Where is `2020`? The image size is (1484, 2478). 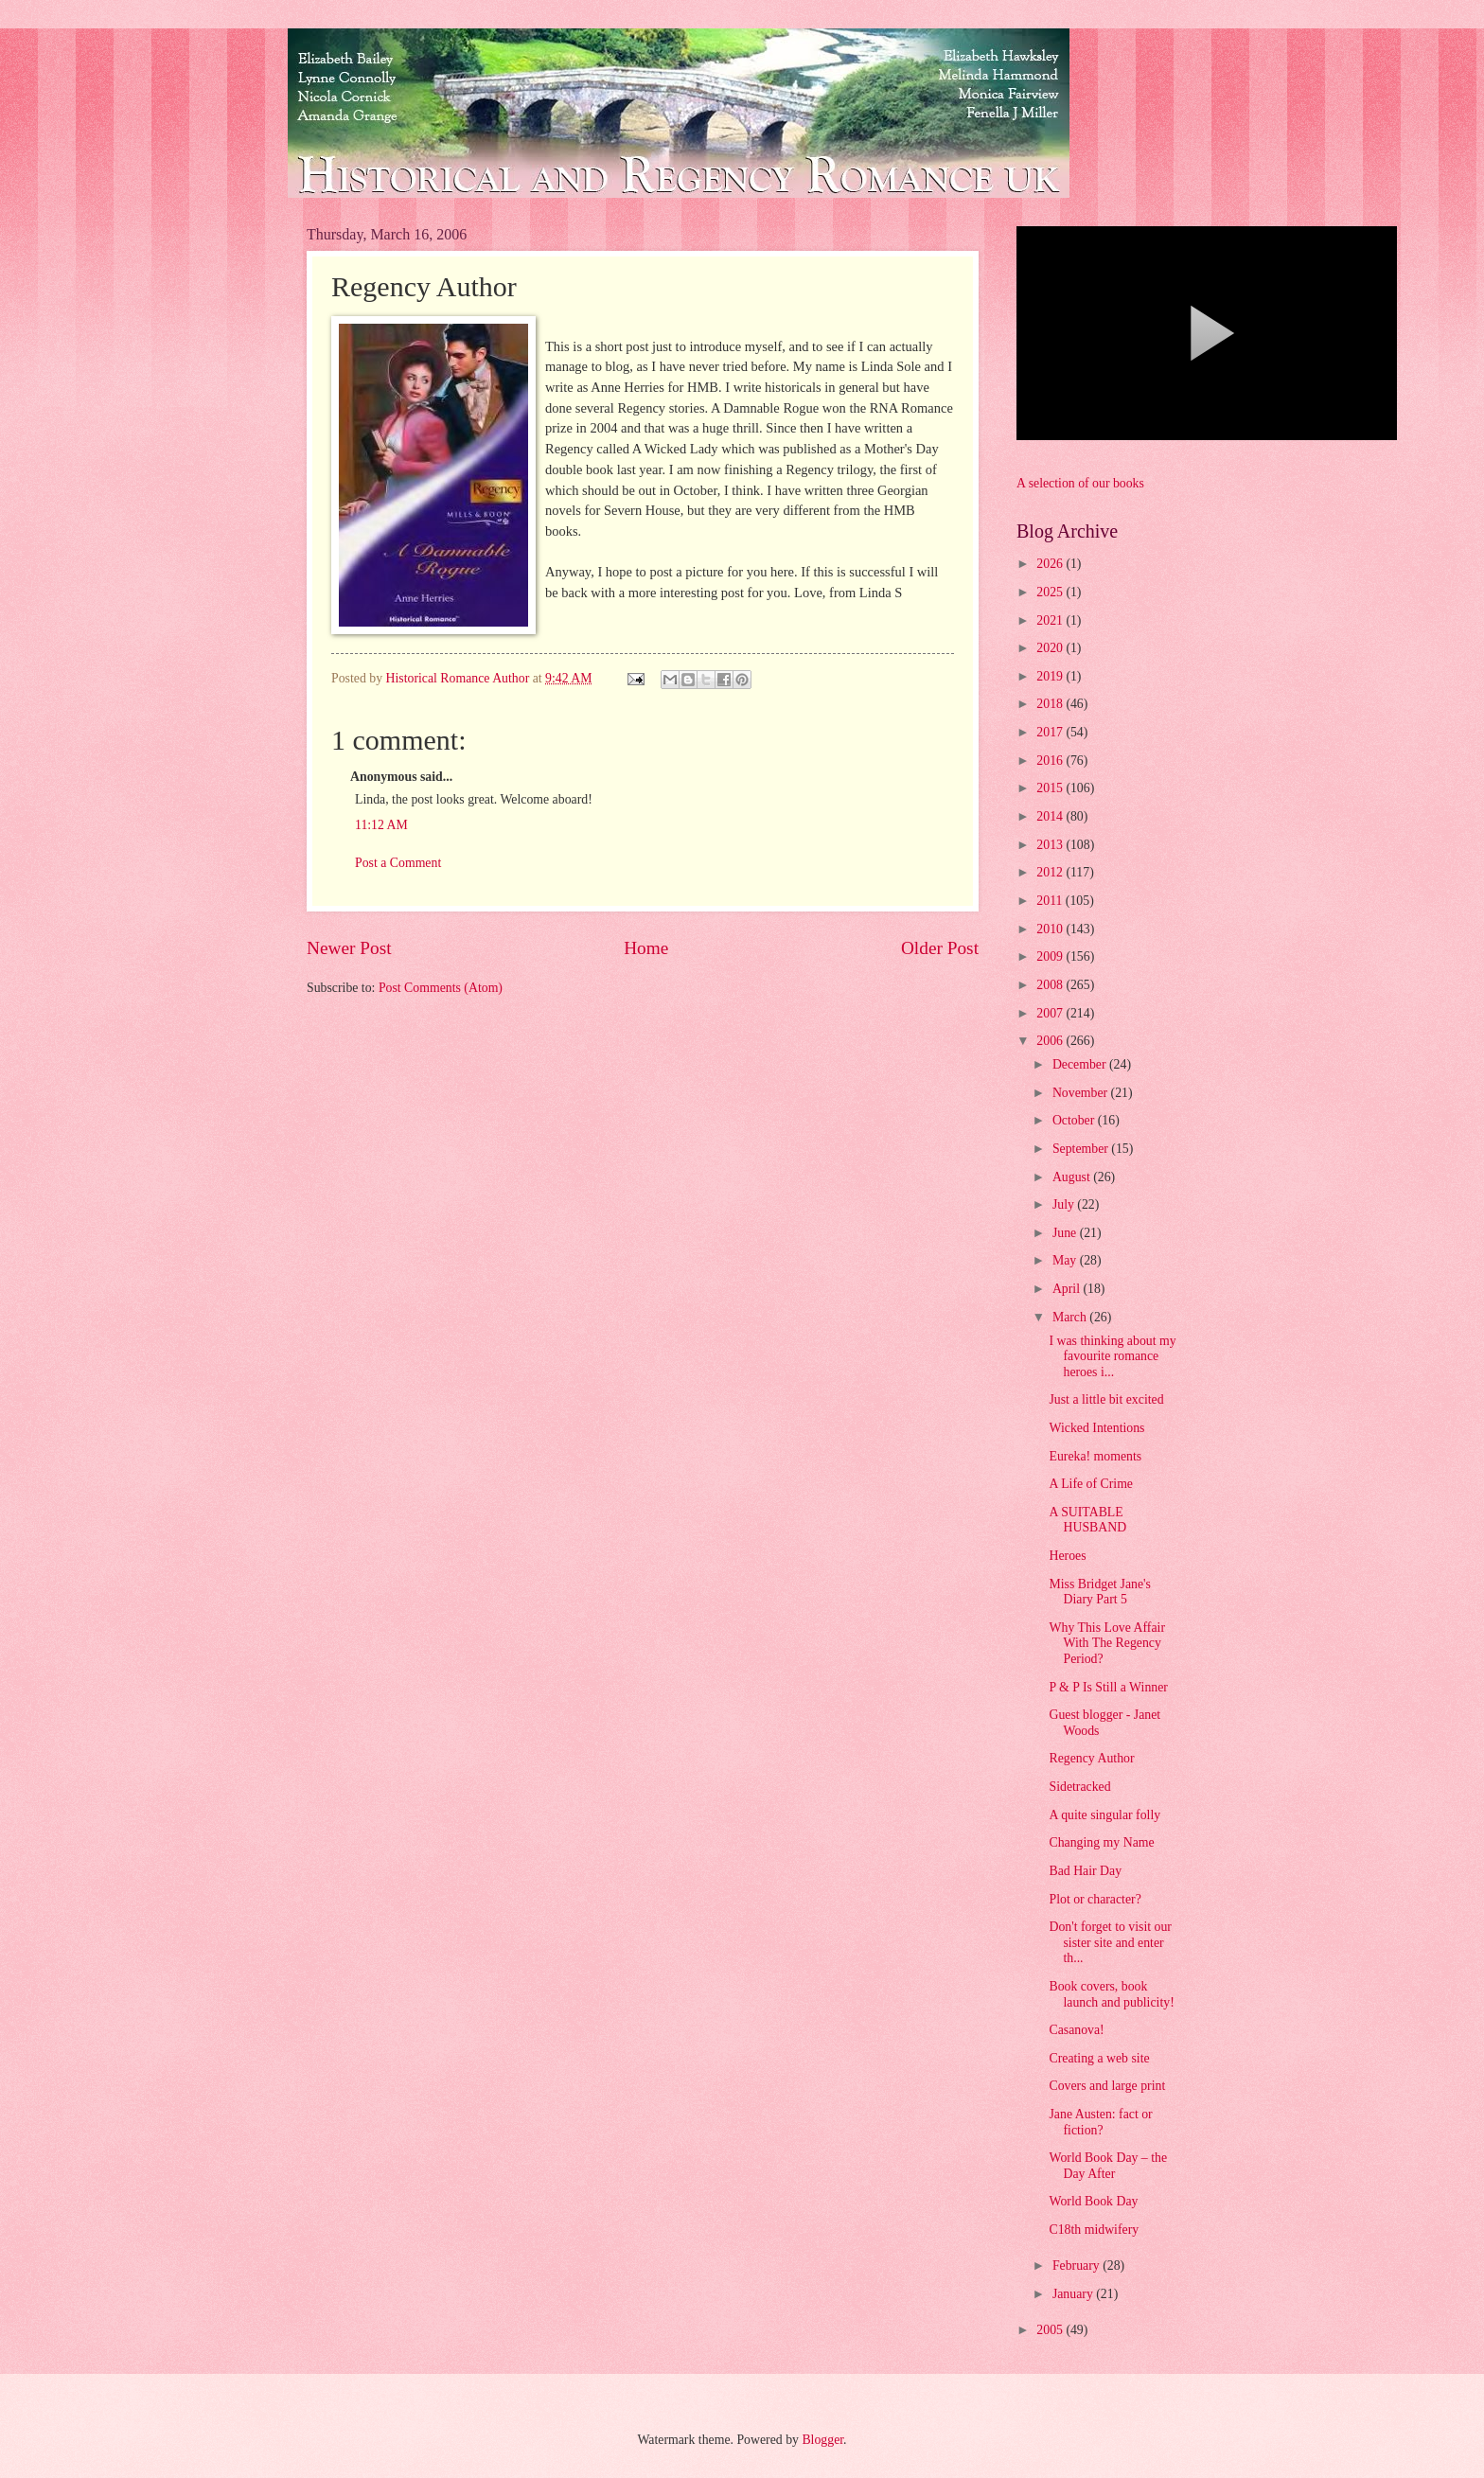
2020 is located at coordinates (1051, 648).